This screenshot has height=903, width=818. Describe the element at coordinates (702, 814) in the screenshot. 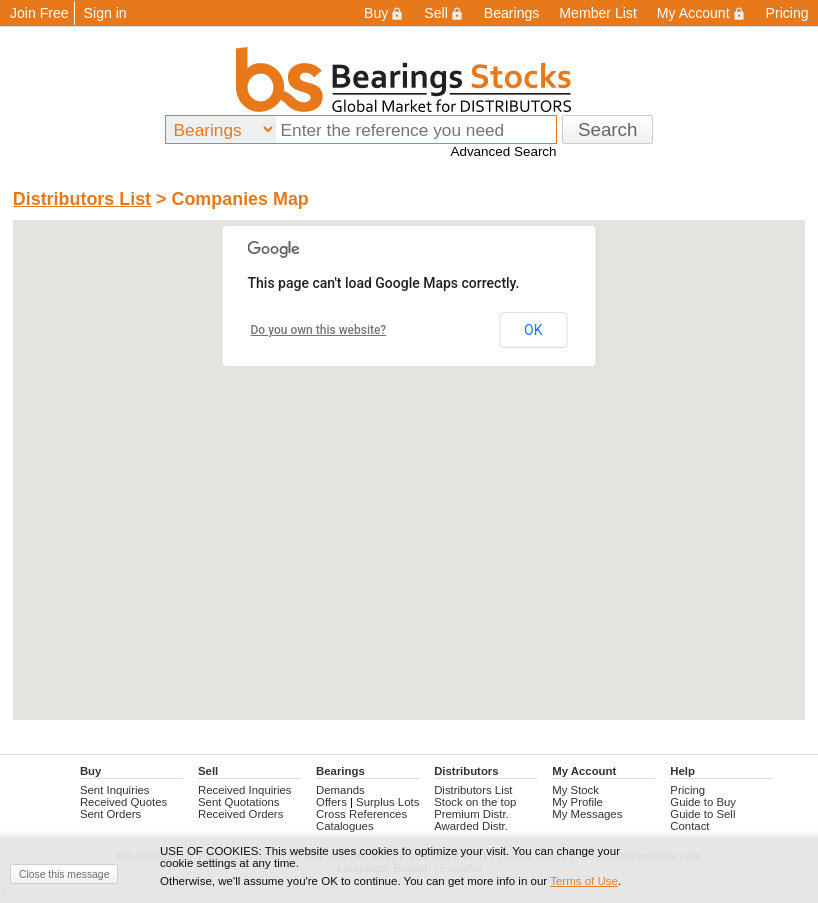

I see `Guide to Sell` at that location.